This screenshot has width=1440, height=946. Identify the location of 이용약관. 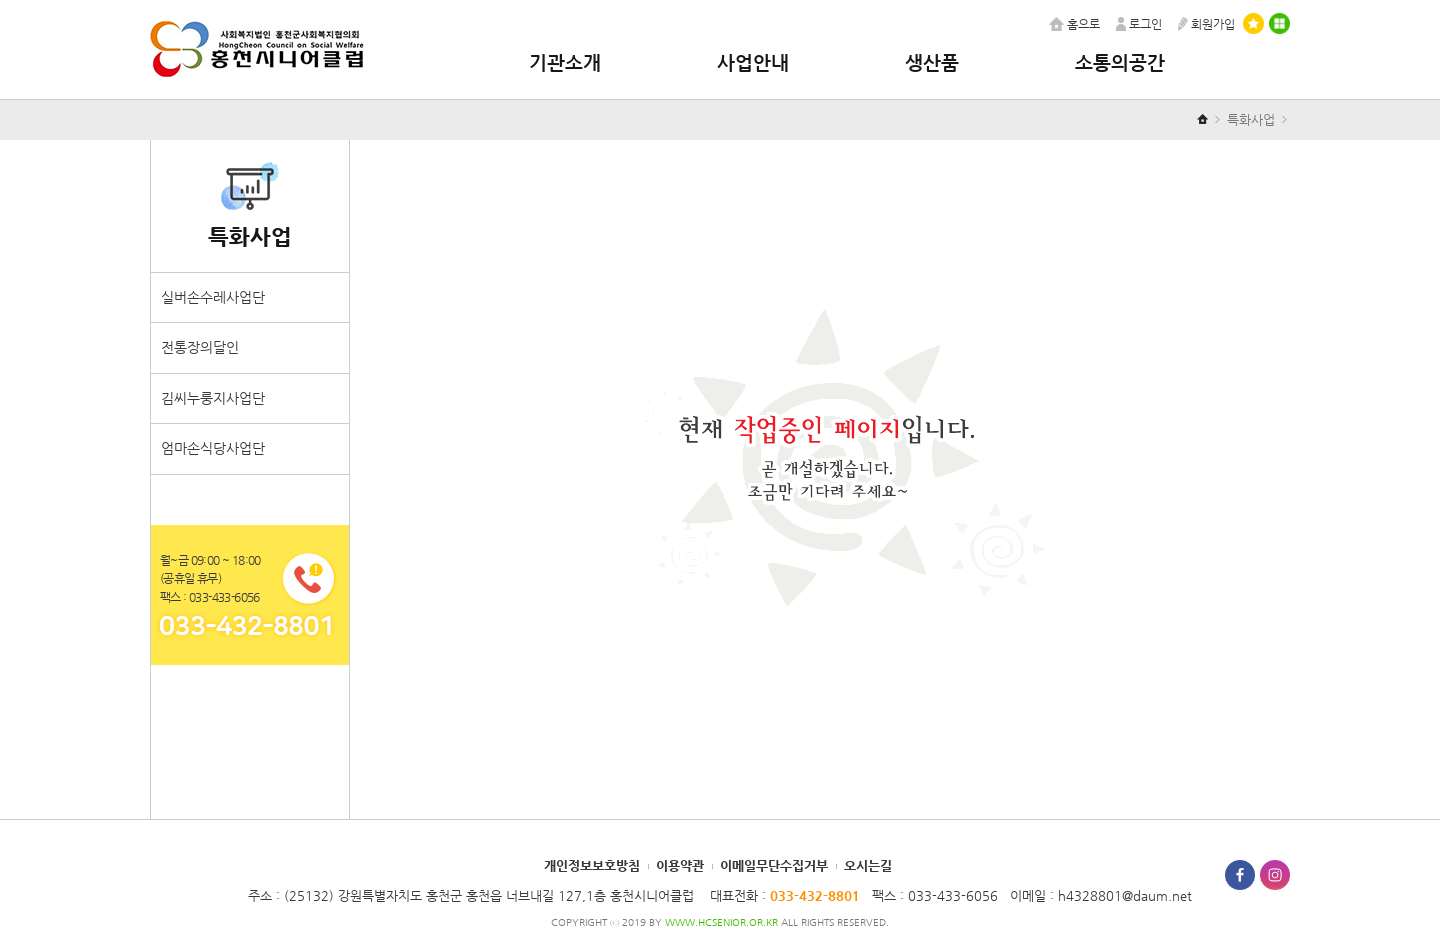
(680, 865).